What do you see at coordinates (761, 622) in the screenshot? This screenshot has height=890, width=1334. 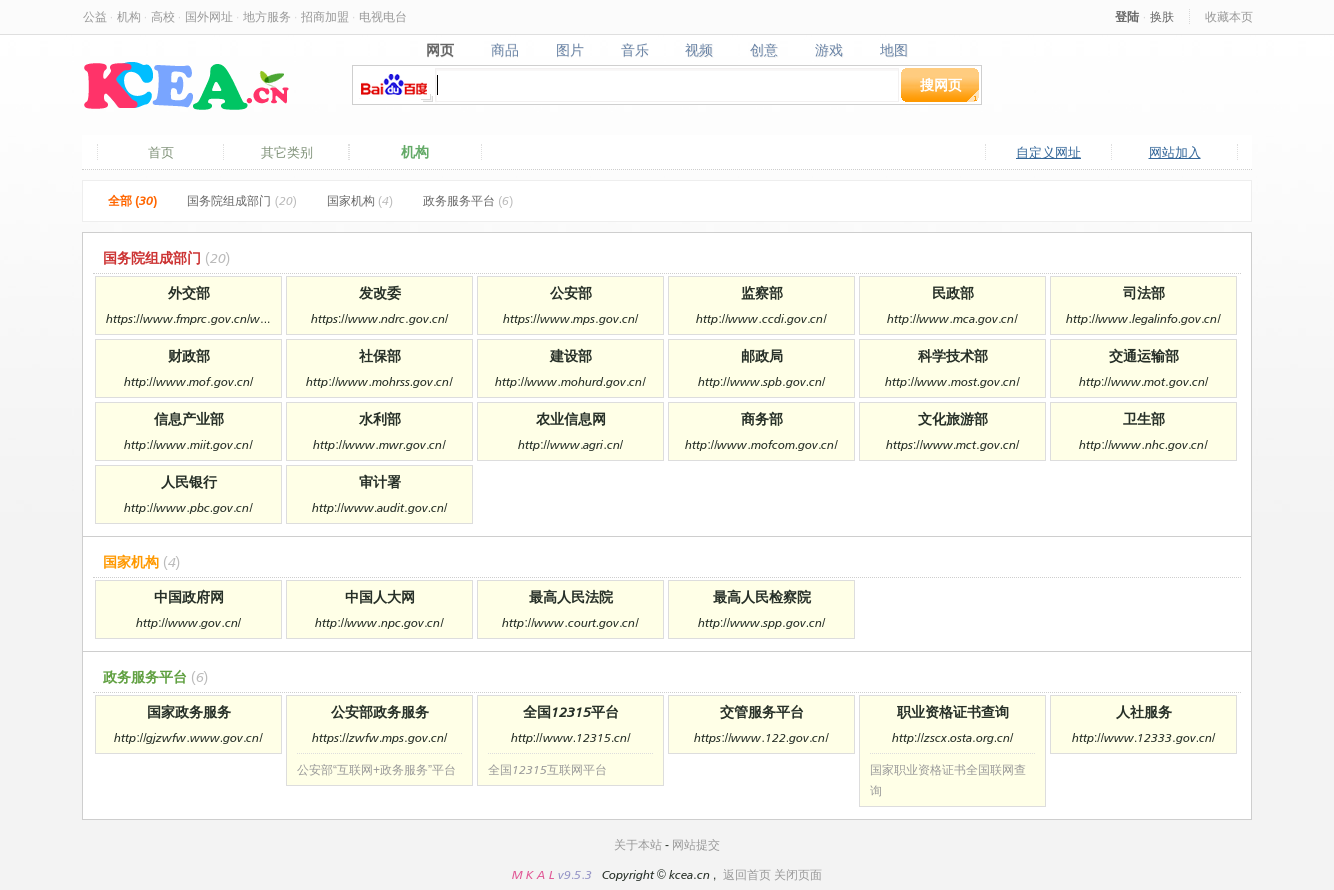 I see `http://www.spp.gov.cn/` at bounding box center [761, 622].